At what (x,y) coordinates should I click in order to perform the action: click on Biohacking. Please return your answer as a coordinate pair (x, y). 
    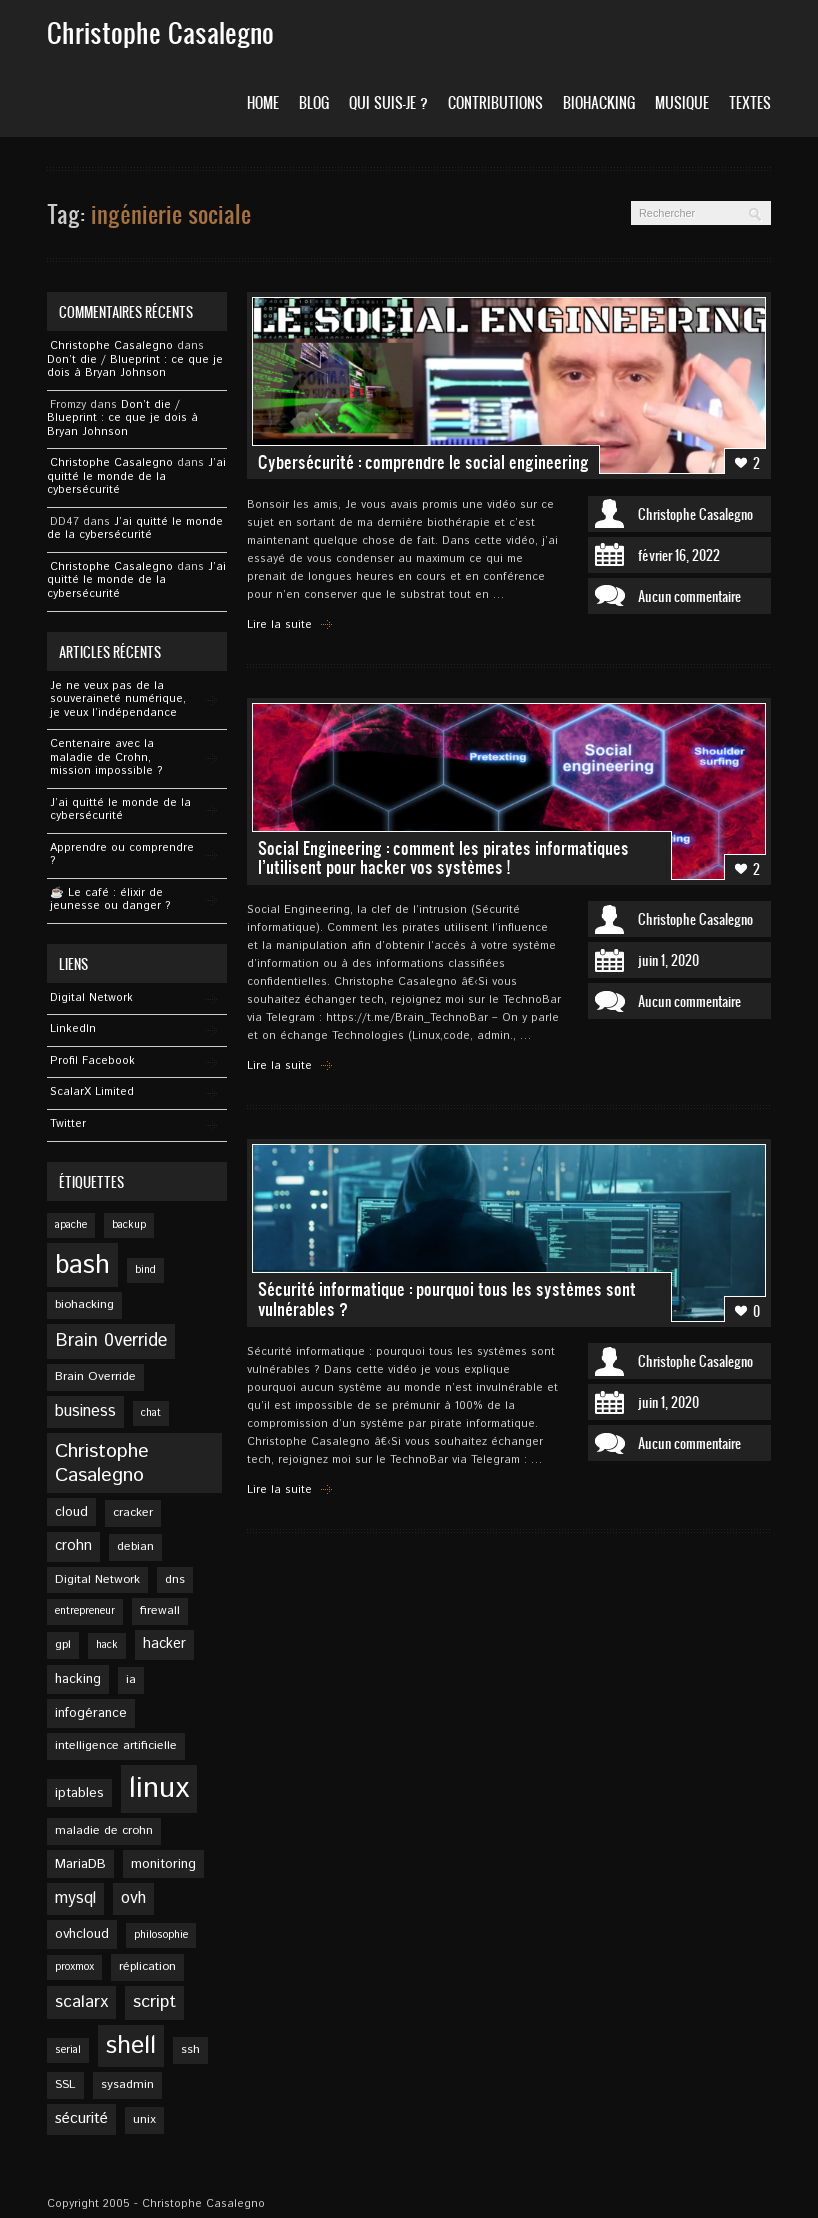
    Looking at the image, I should click on (599, 102).